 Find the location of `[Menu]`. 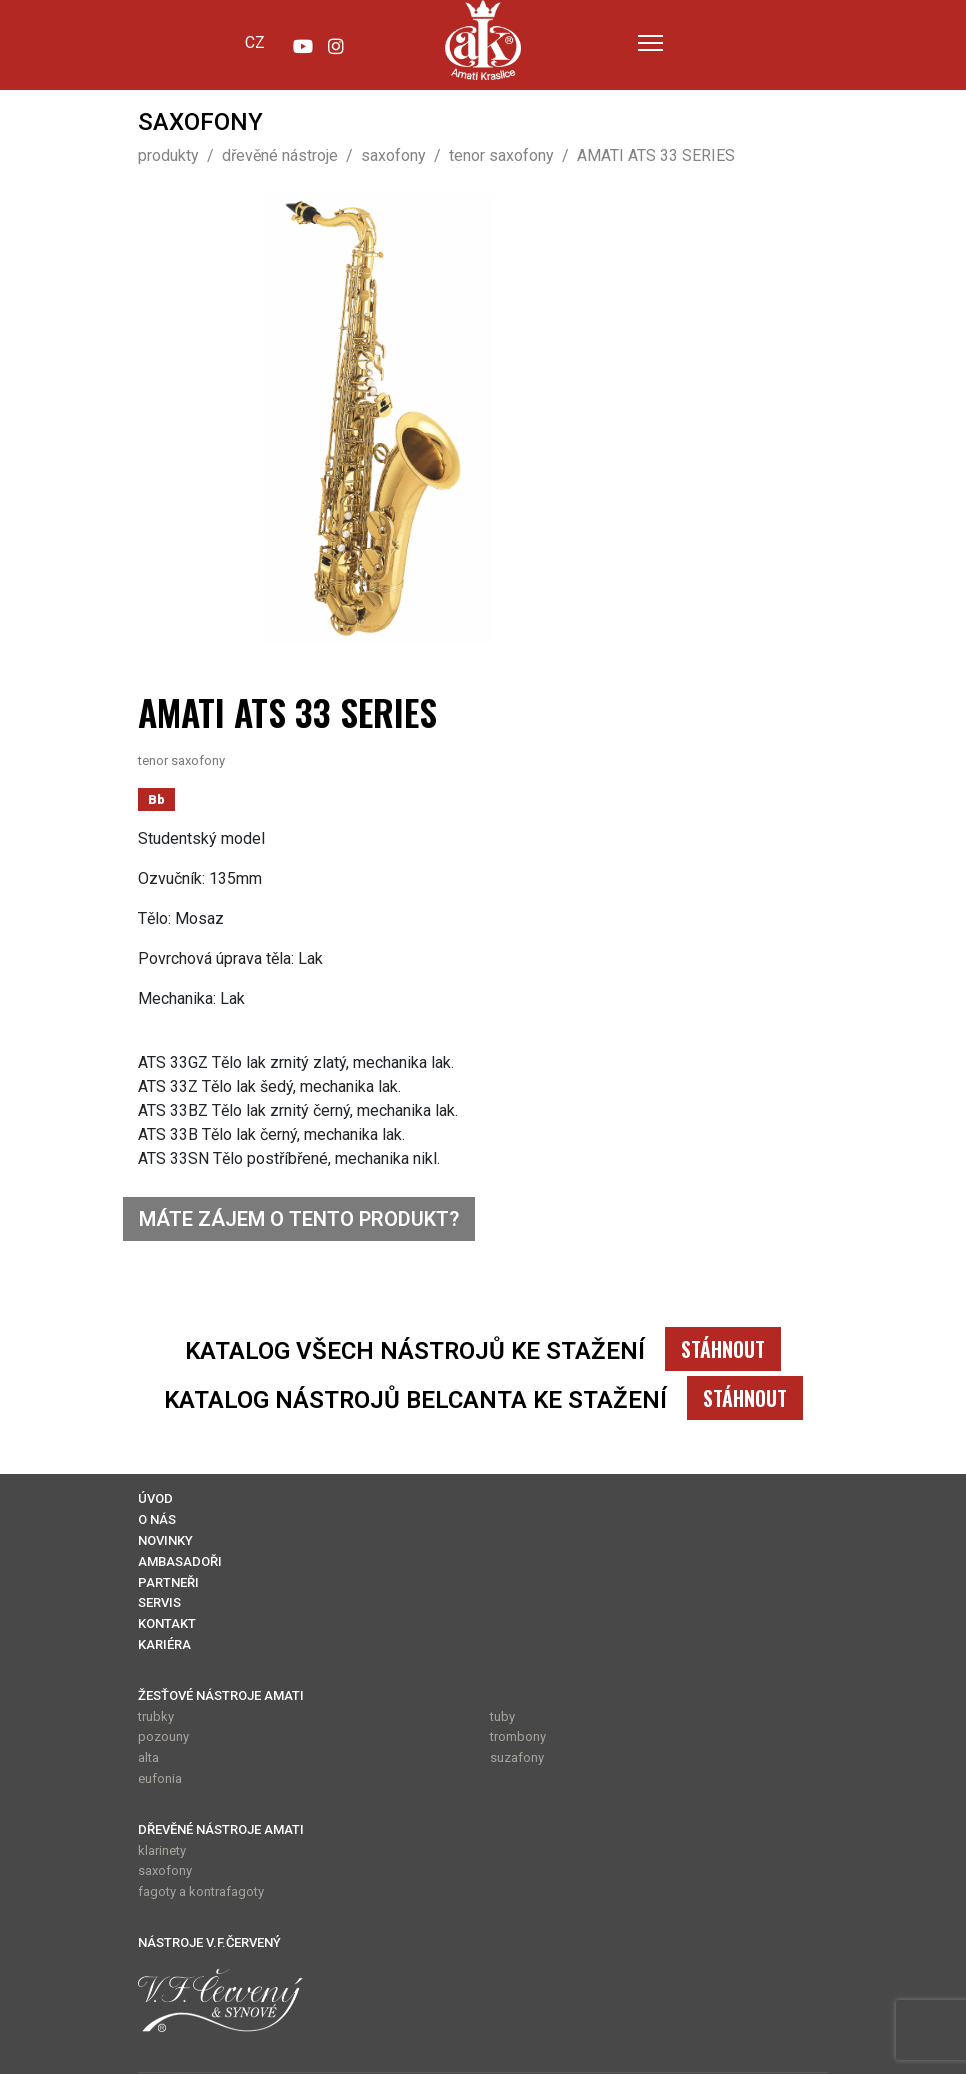

[Menu] is located at coordinates (650, 42).